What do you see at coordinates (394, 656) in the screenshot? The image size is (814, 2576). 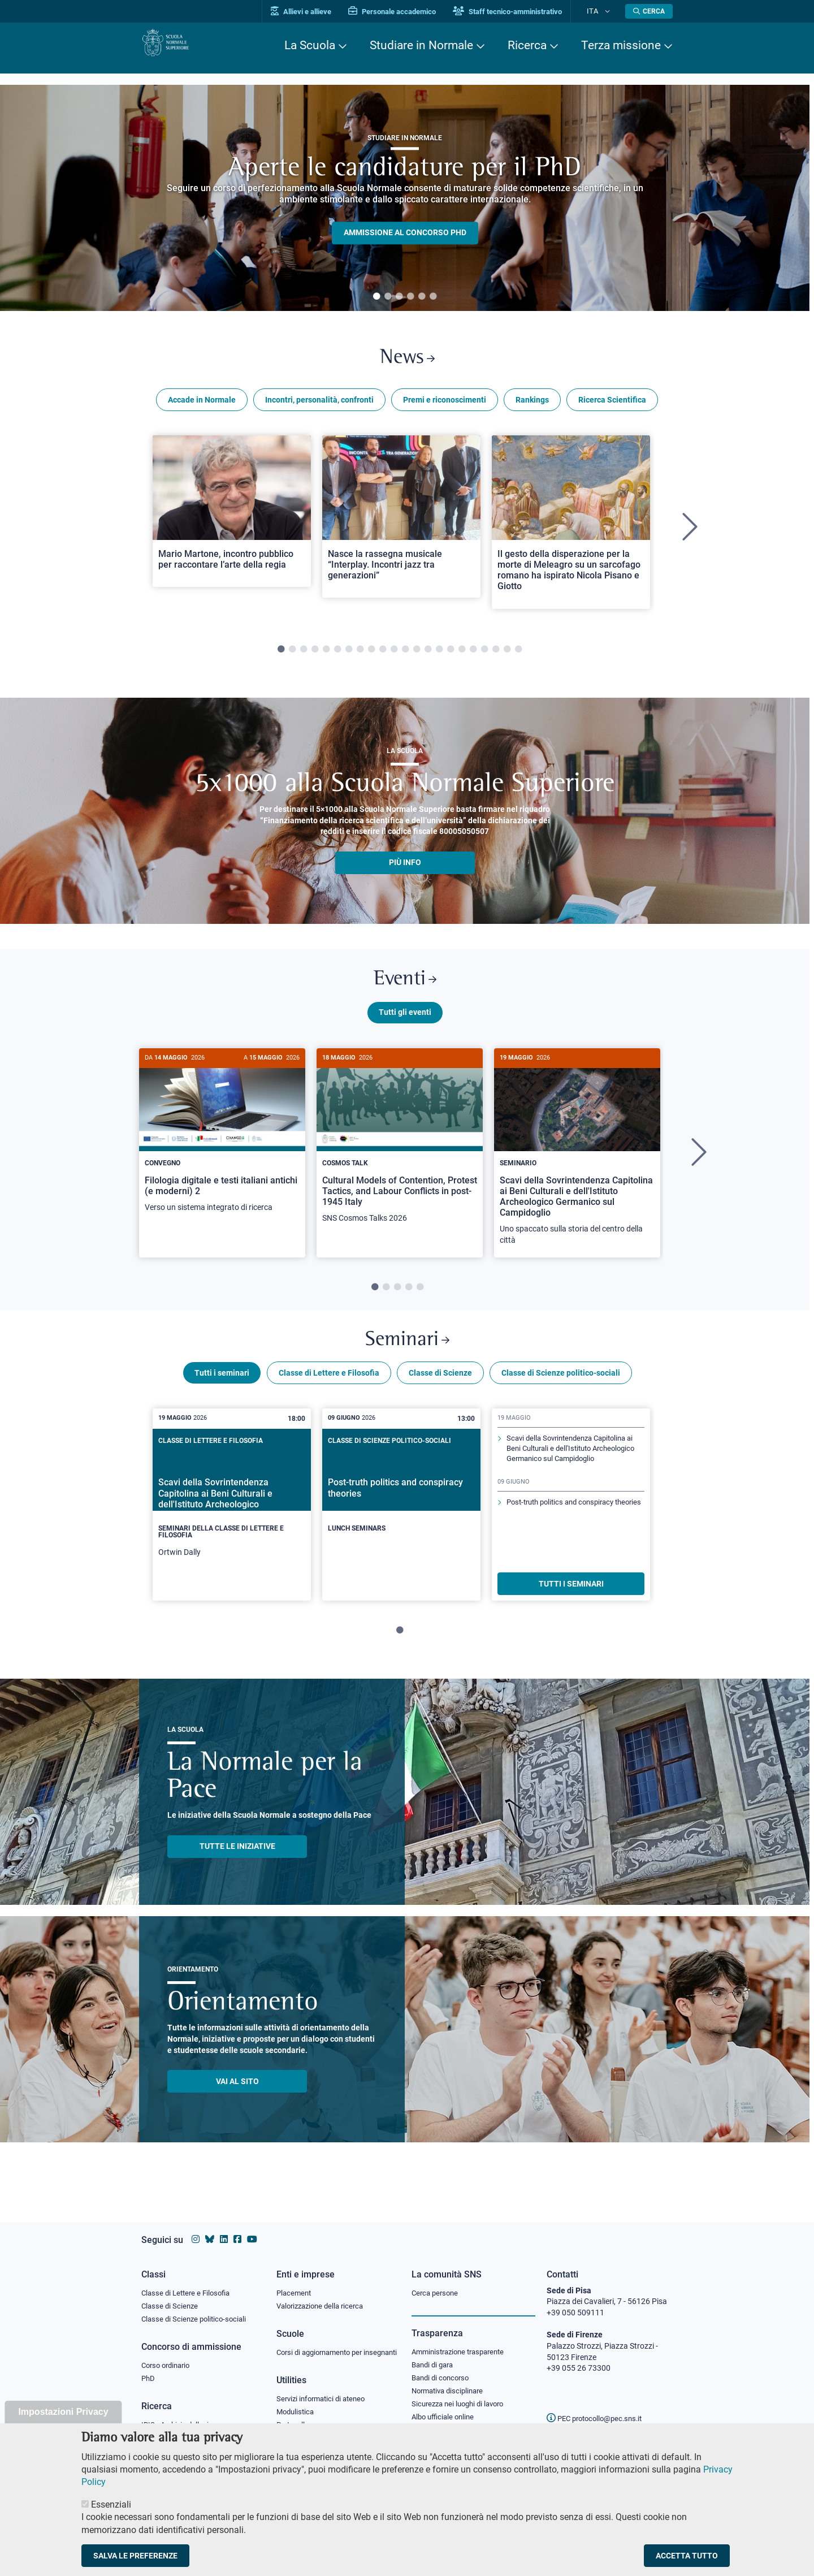 I see `11 [tab]` at bounding box center [394, 656].